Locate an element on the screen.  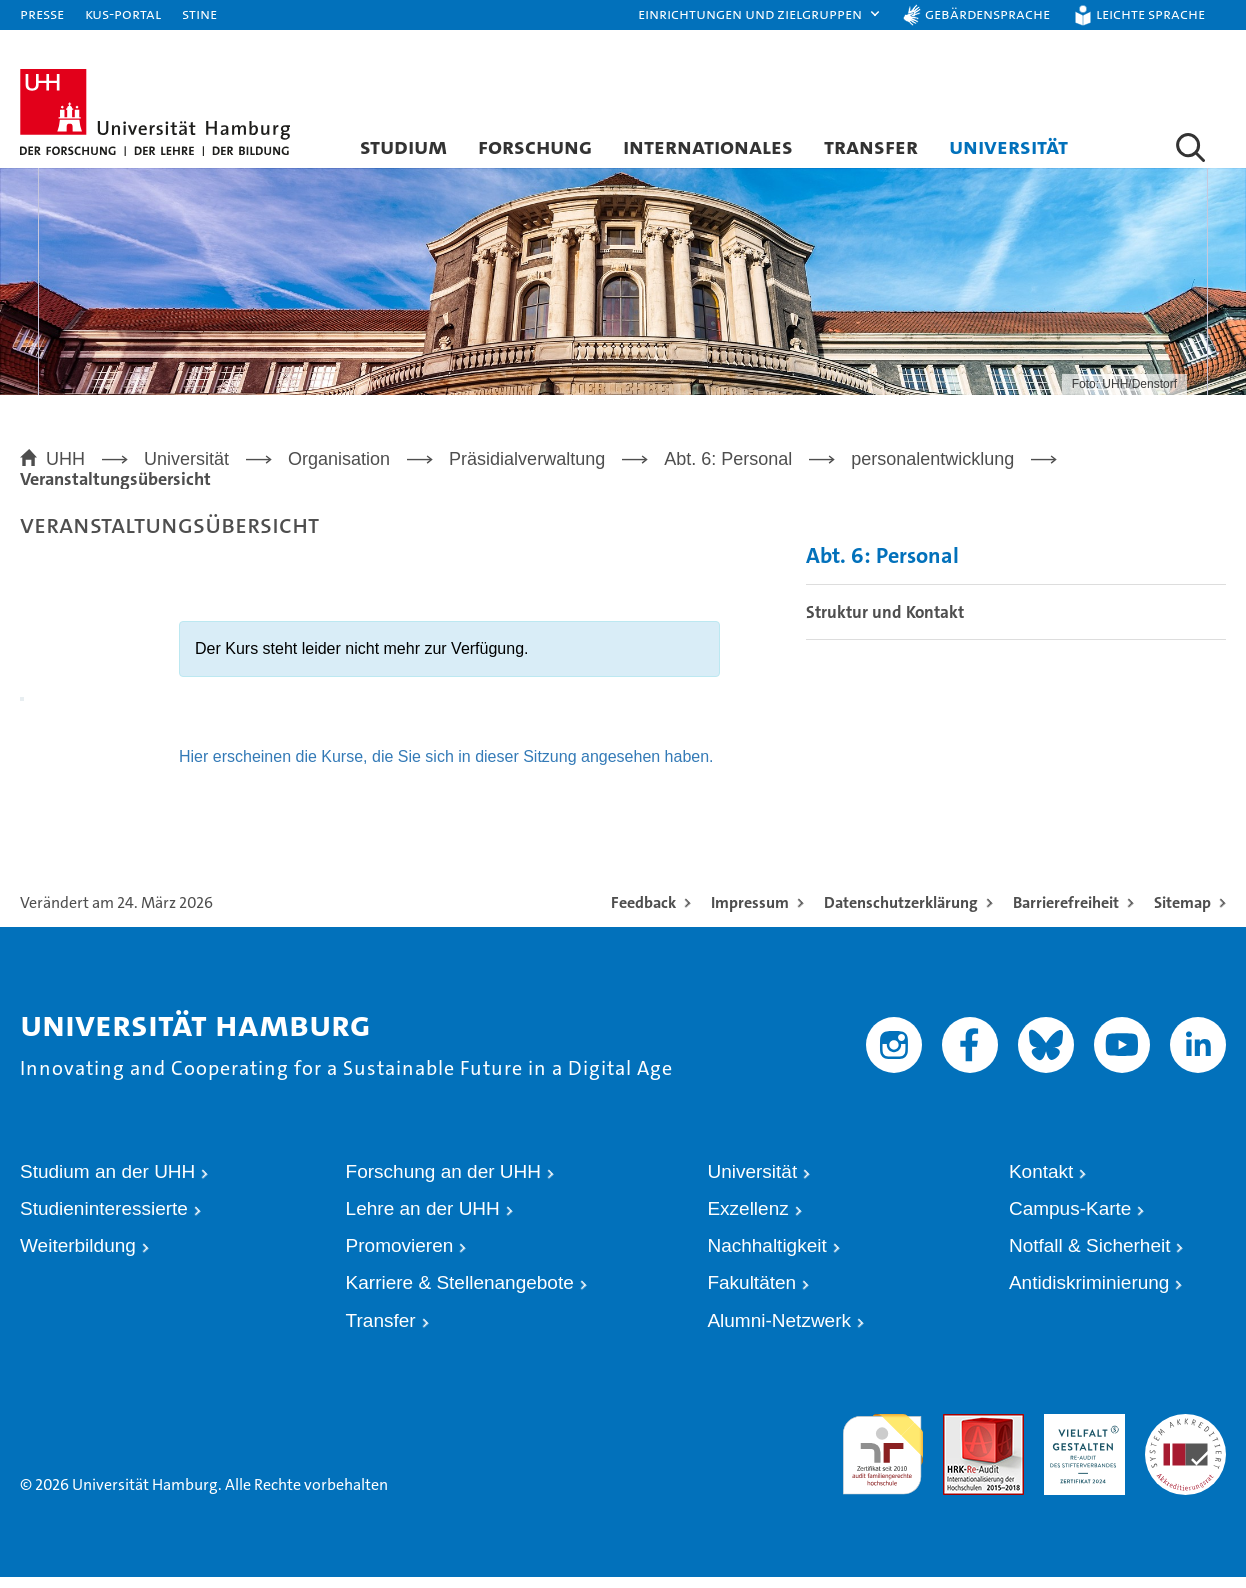
Fakultäten is located at coordinates (751, 1293).